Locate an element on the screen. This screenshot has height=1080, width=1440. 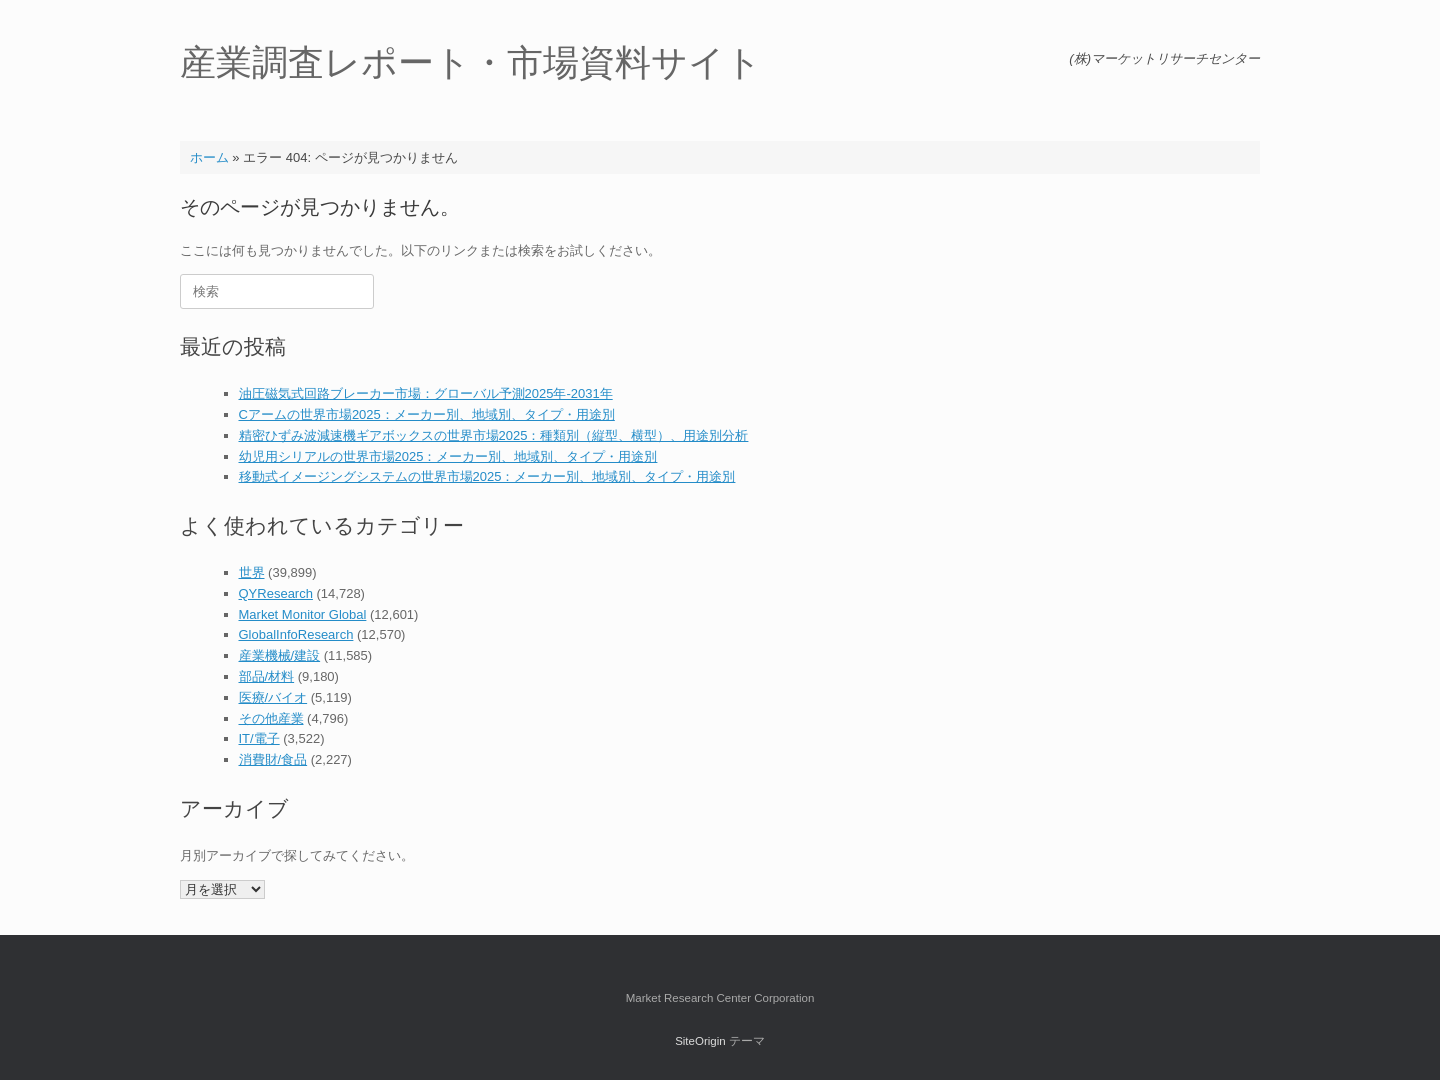
ホーム is located at coordinates (209, 157).